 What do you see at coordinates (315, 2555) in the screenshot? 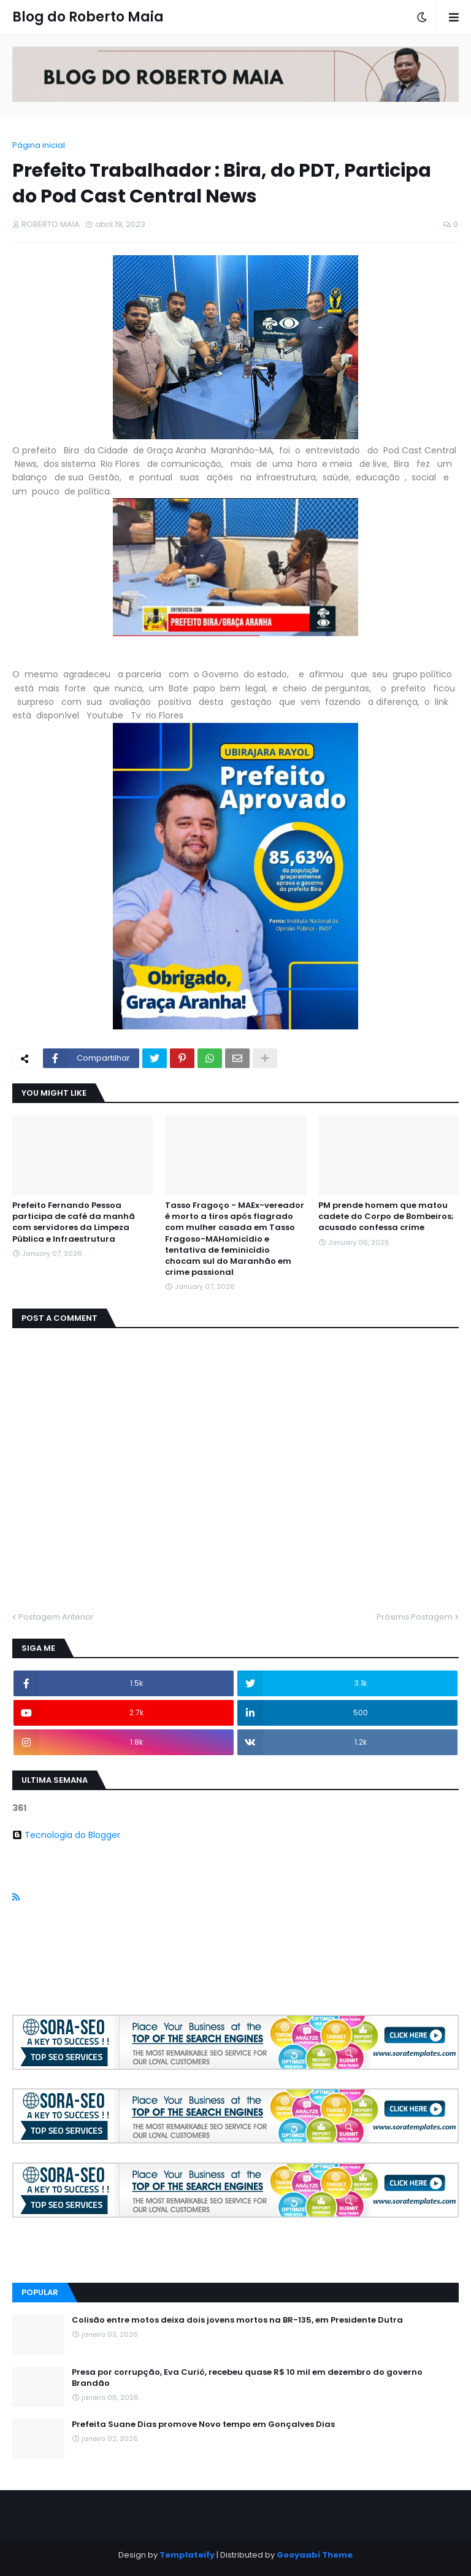
I see `Gooyaabi Theme` at bounding box center [315, 2555].